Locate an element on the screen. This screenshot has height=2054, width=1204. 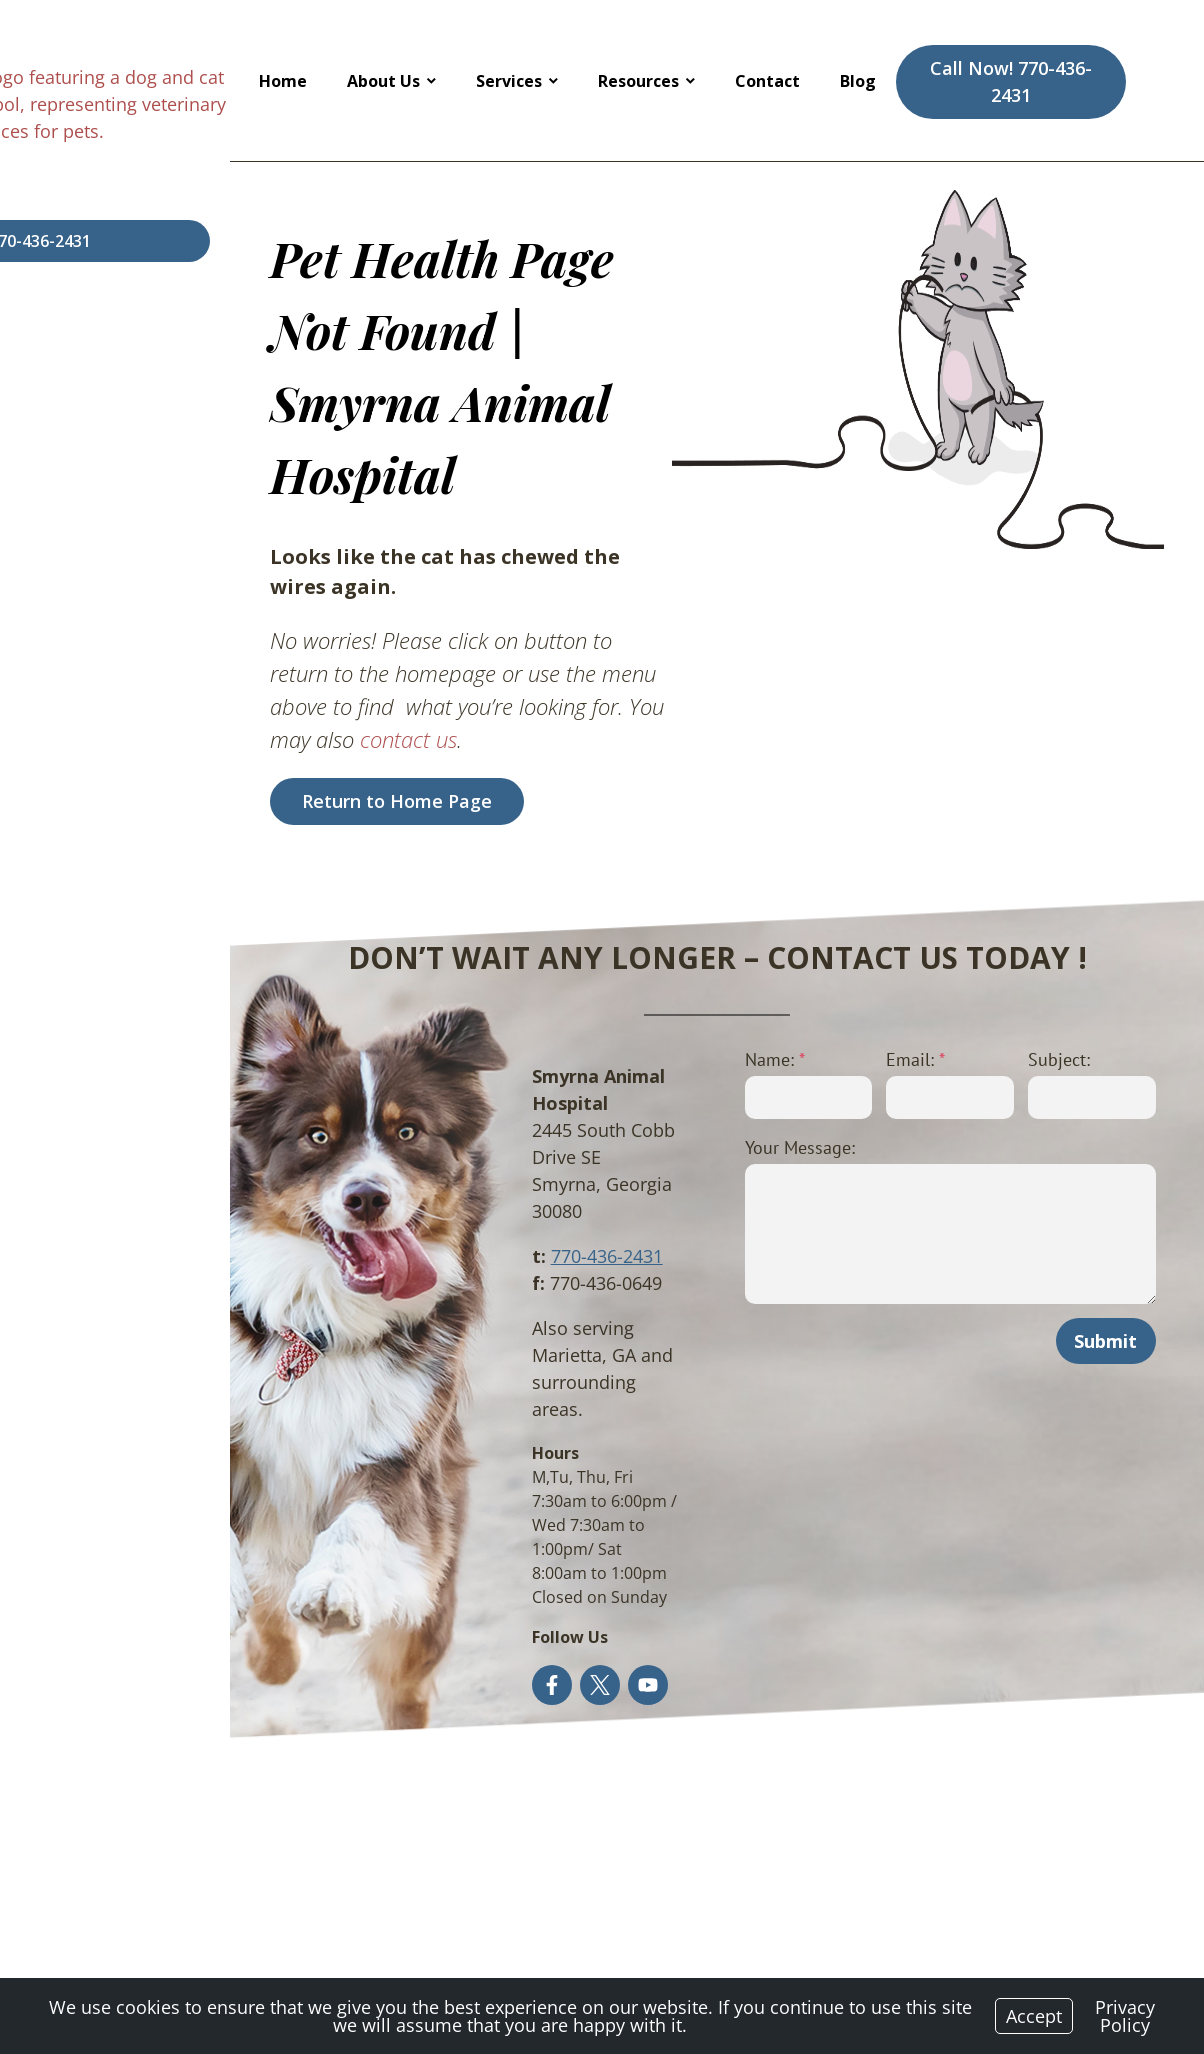
Blog is located at coordinates (858, 81).